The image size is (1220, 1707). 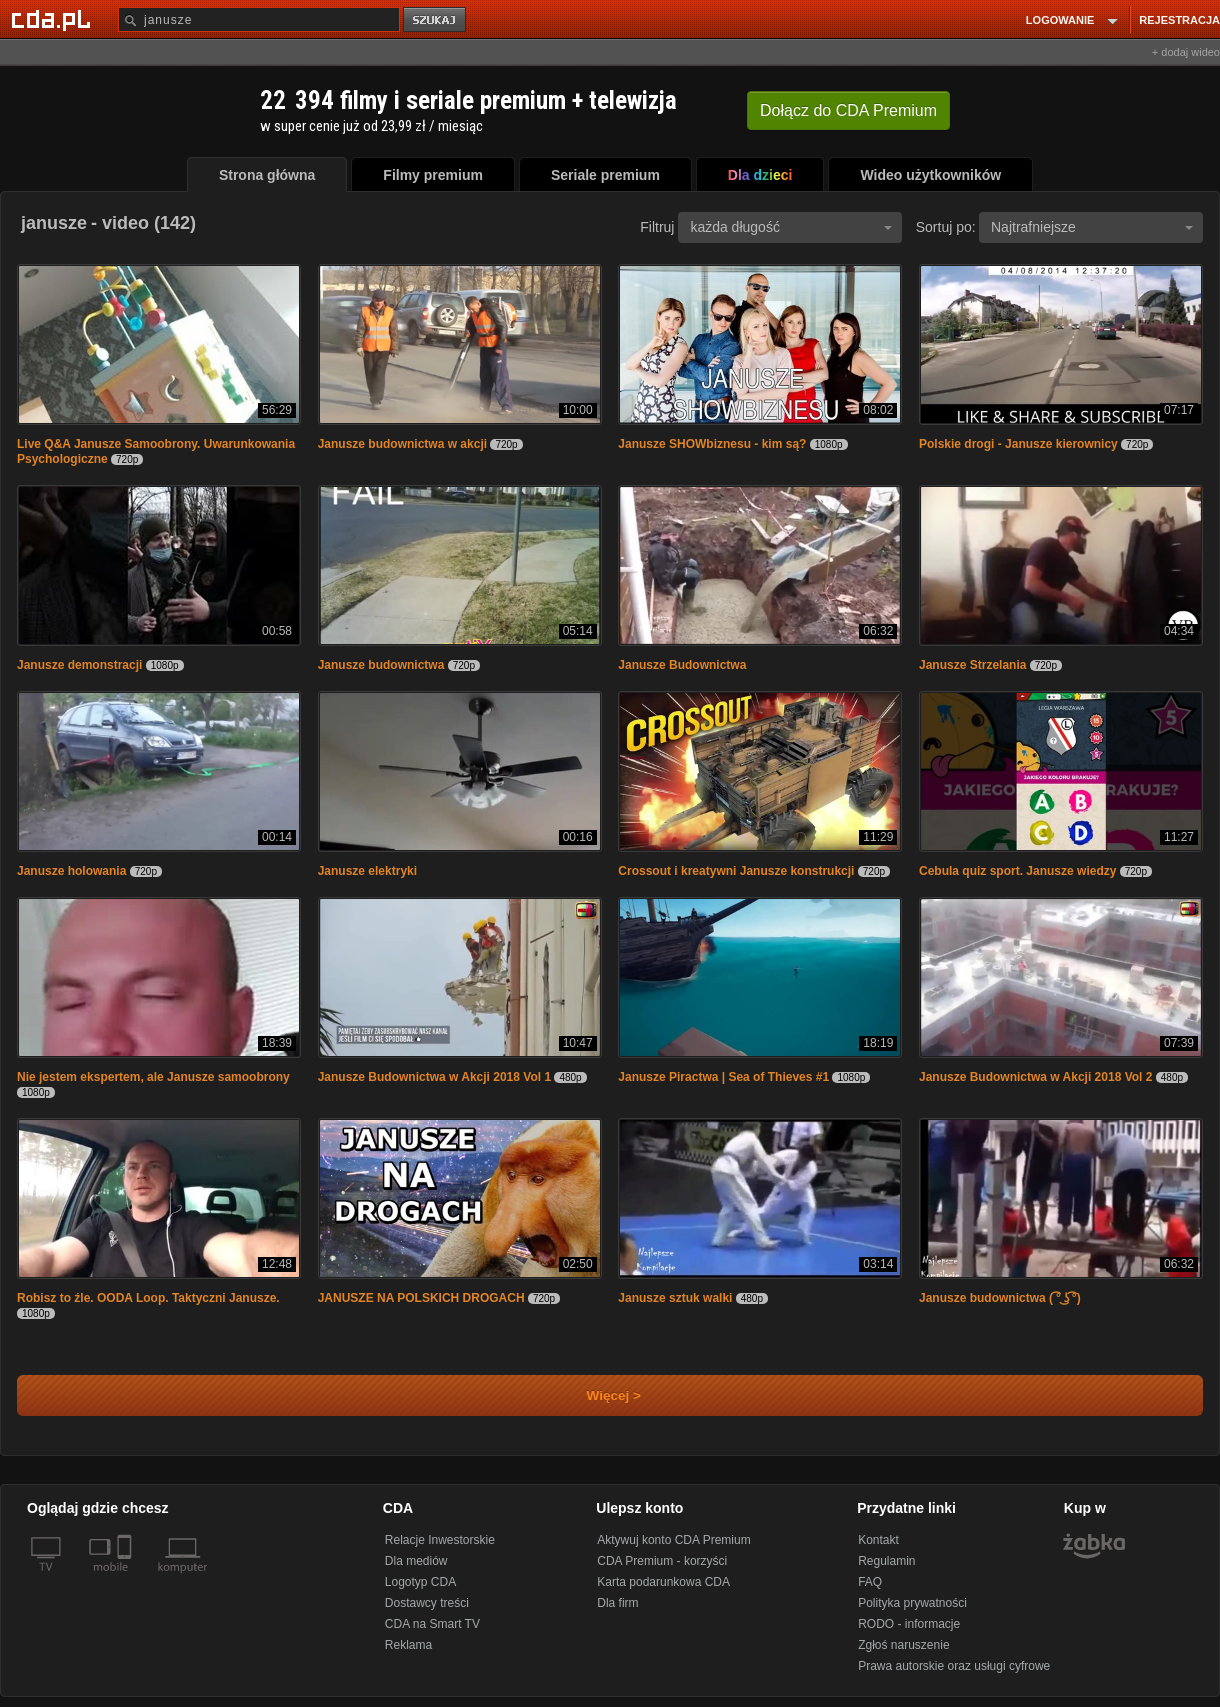 What do you see at coordinates (791, 227) in the screenshot?
I see `każda długość` at bounding box center [791, 227].